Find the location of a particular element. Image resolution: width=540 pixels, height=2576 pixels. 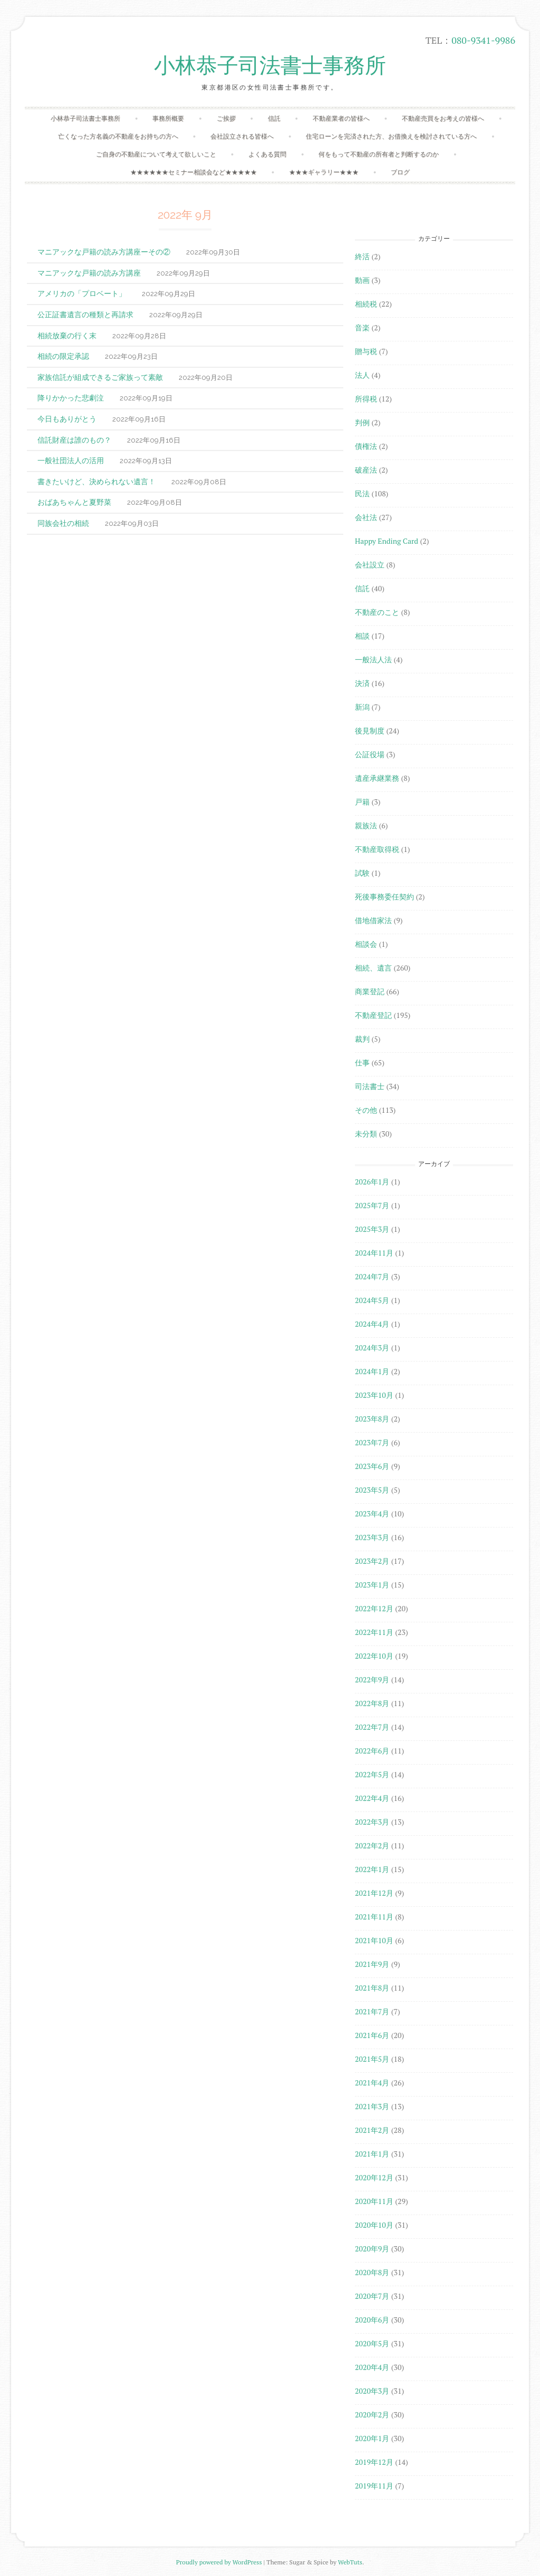

未分類 is located at coordinates (366, 1134).